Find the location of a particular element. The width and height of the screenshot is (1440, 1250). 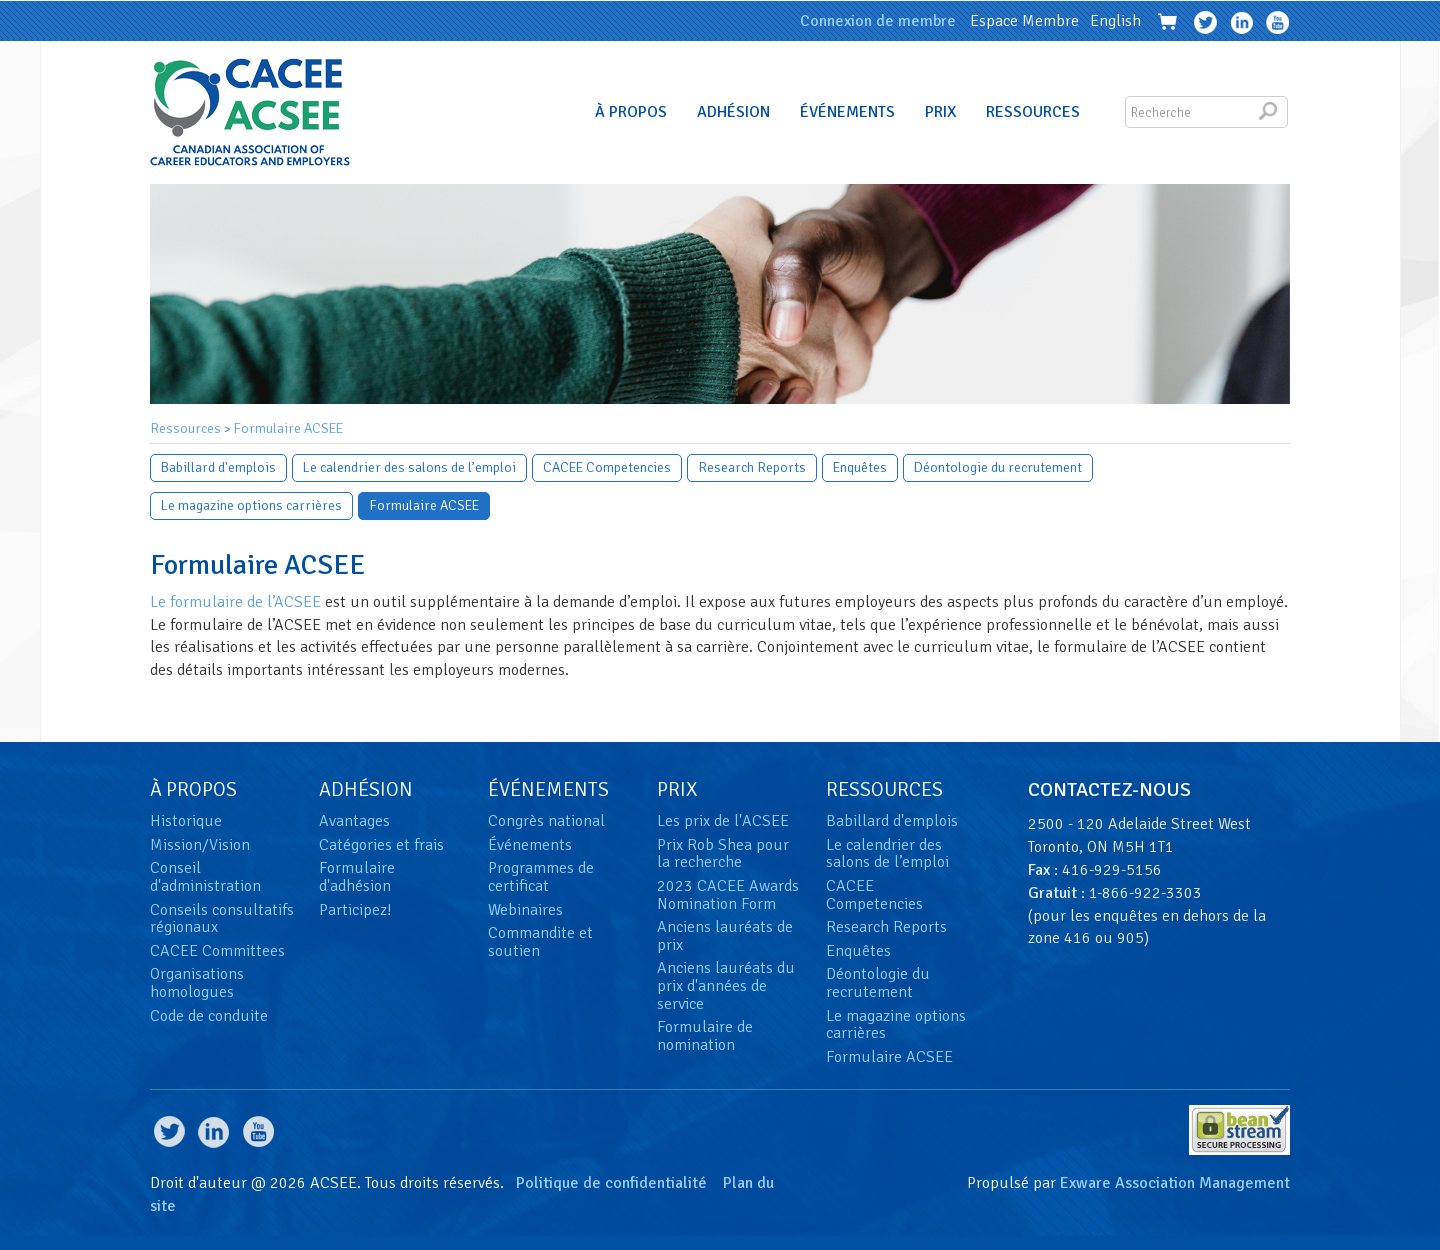

Formulaire de nomination is located at coordinates (705, 1036).